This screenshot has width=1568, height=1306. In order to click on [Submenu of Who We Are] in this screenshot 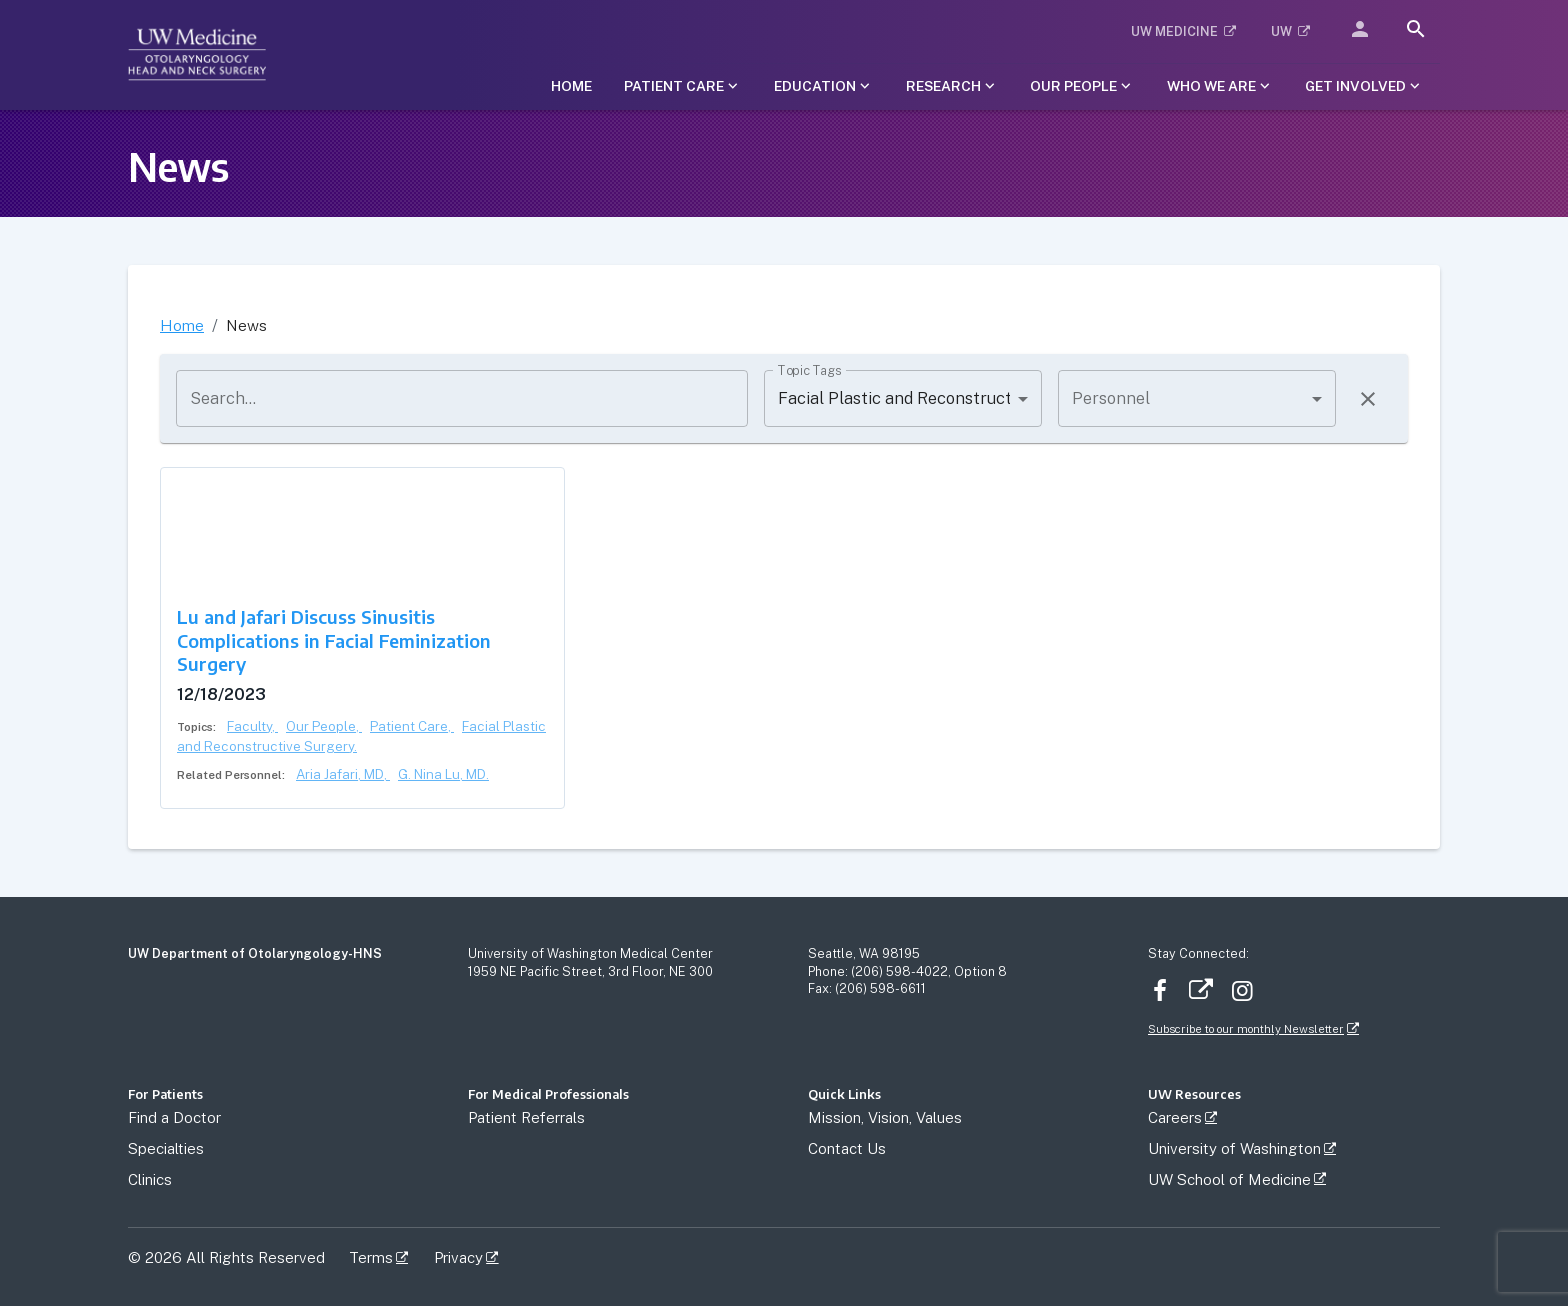, I will do `click(1220, 86)`.